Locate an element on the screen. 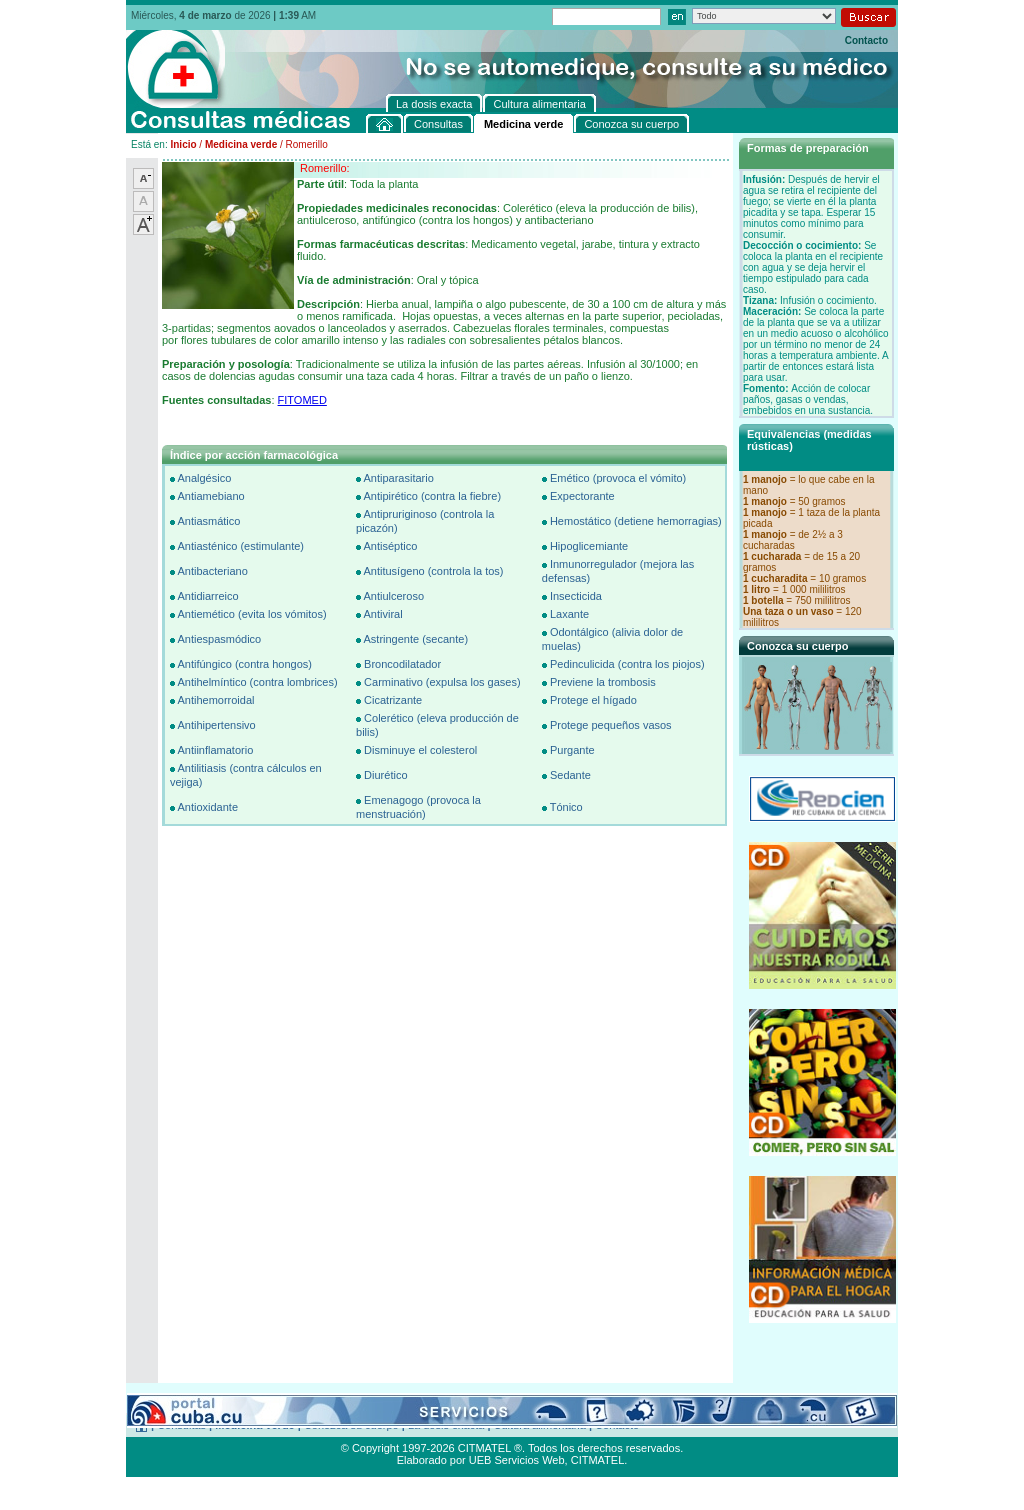 Image resolution: width=1024 pixels, height=1510 pixels. Antioxidante is located at coordinates (207, 807).